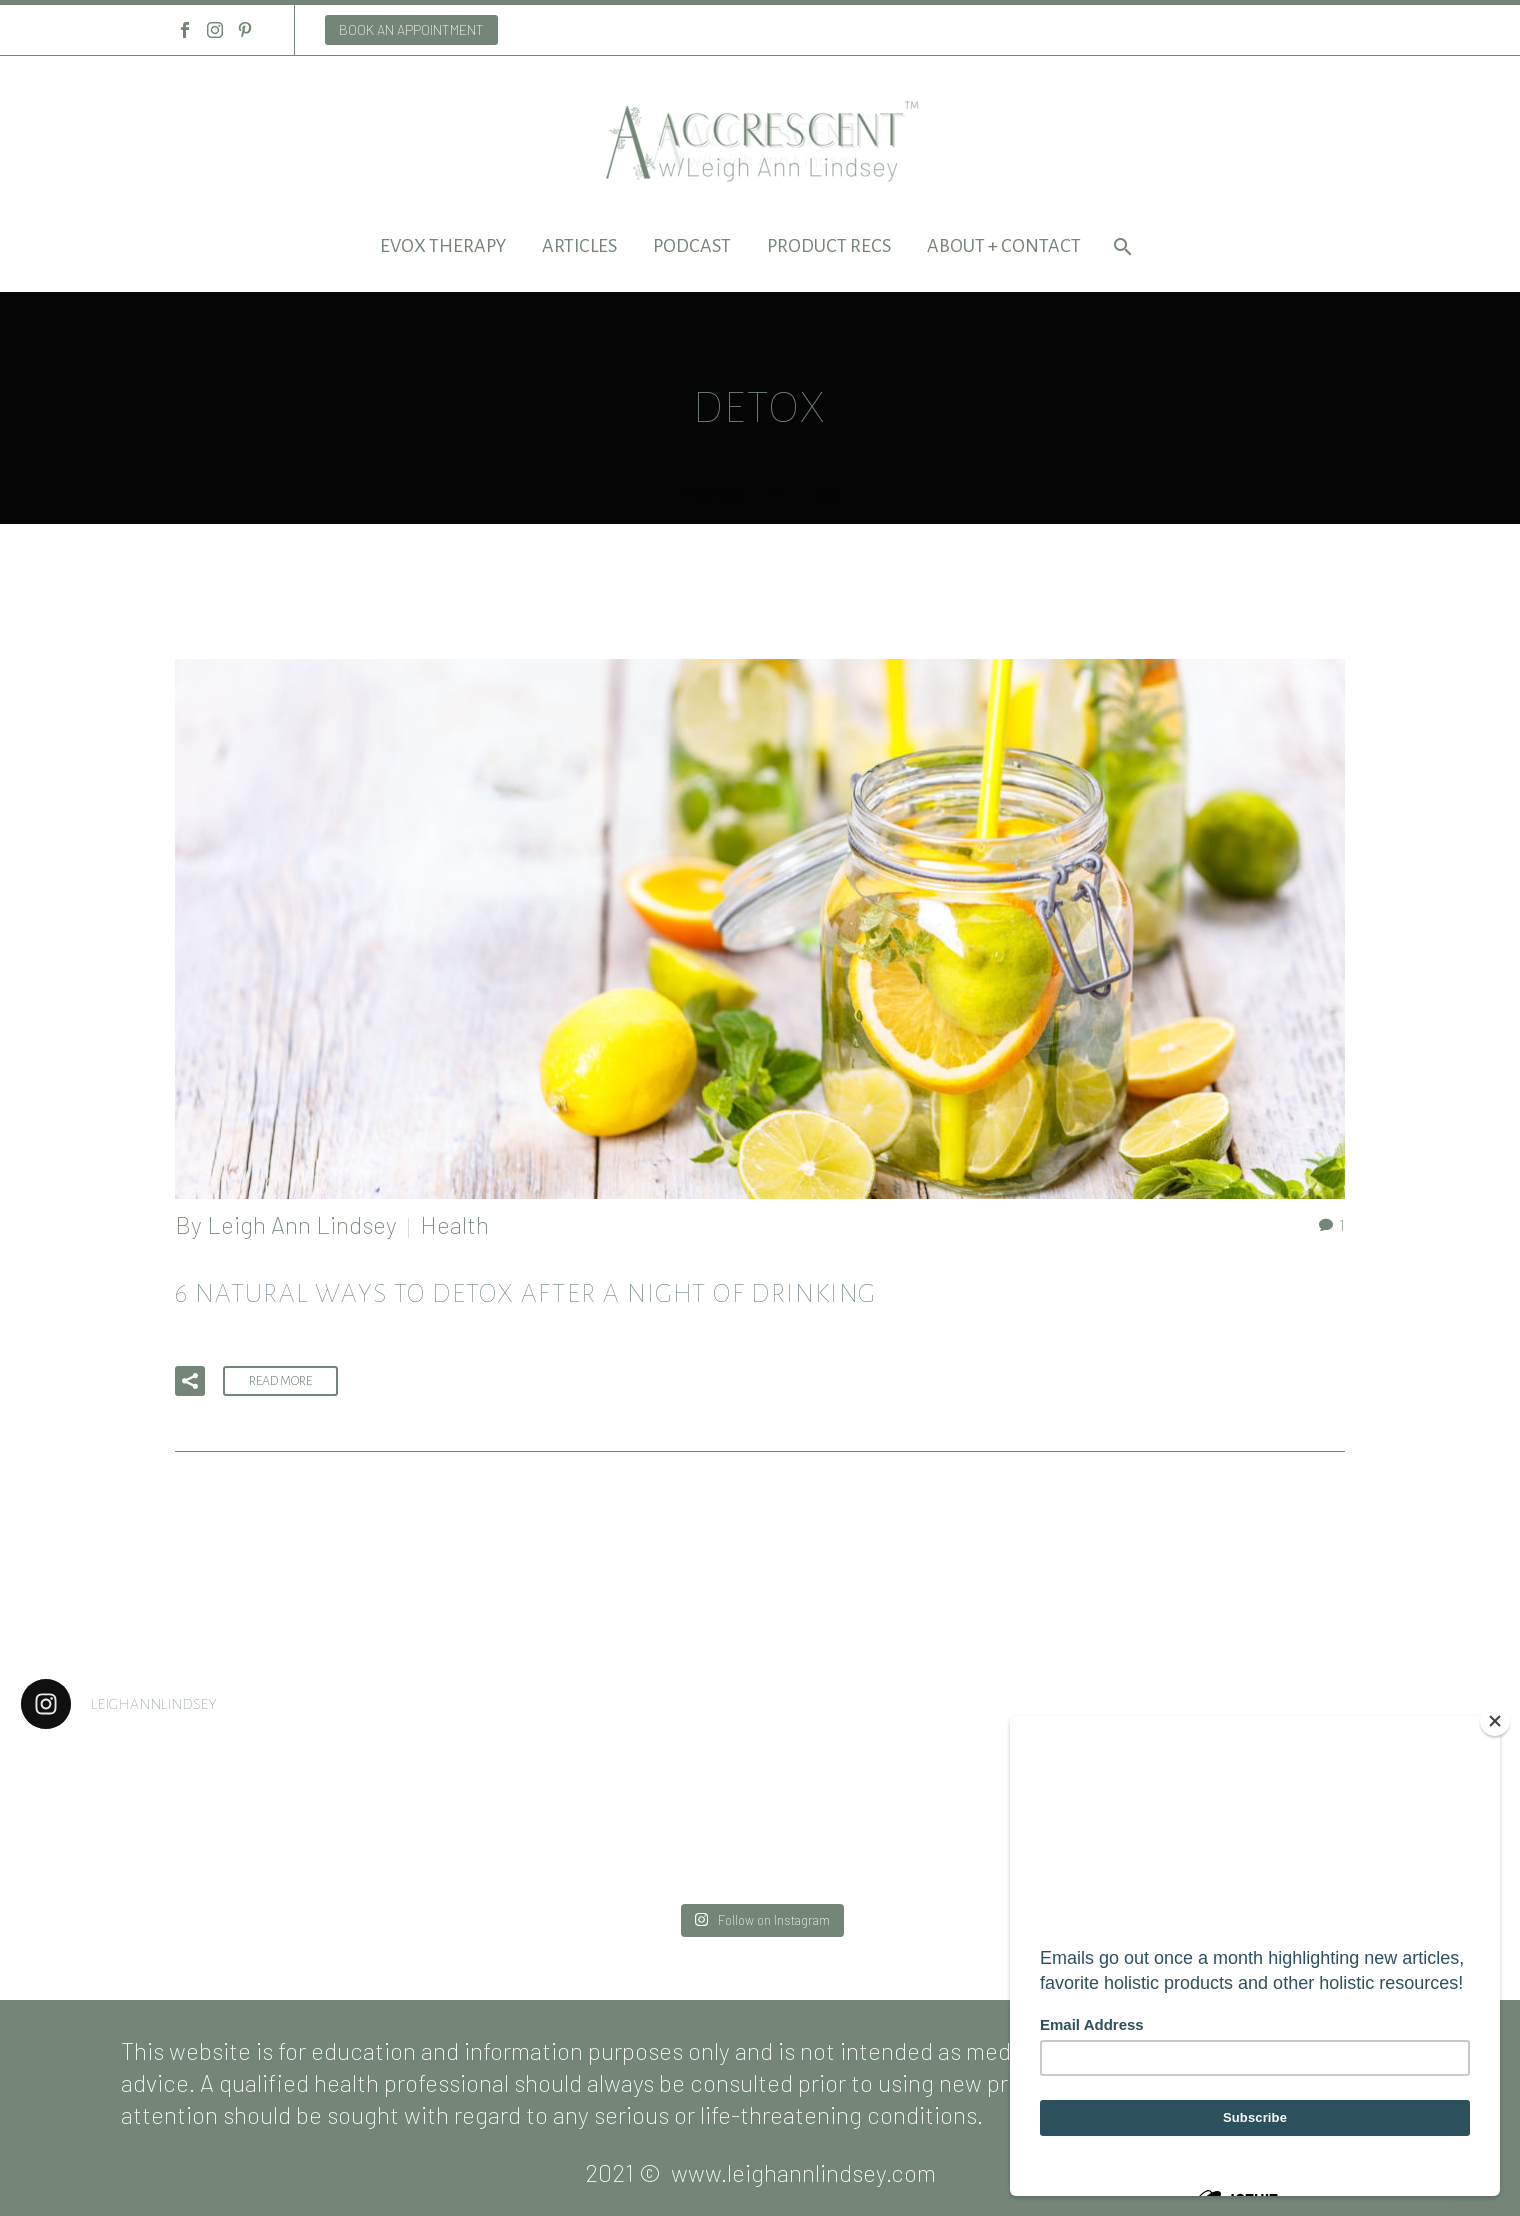  I want to click on BOOK AN APPOINTMENT, so click(411, 29).